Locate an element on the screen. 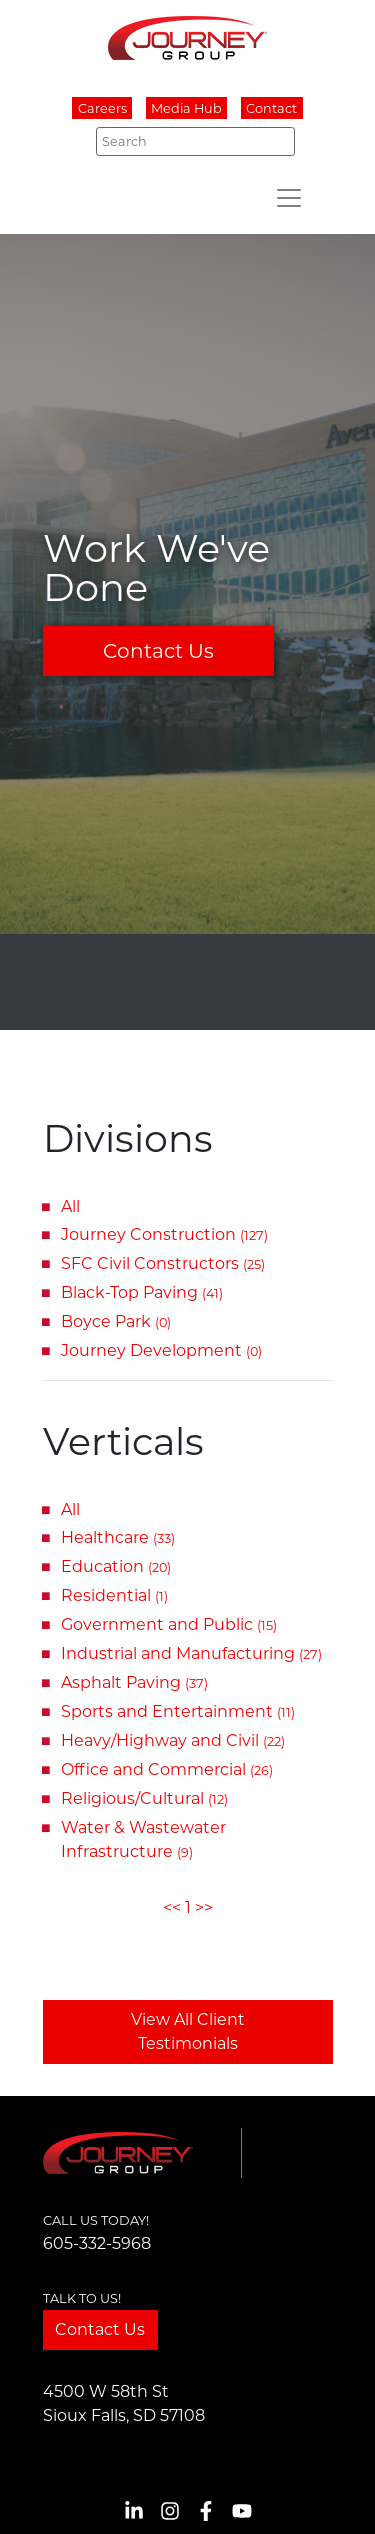 This screenshot has width=375, height=2534. Boyce Park is located at coordinates (116, 1321).